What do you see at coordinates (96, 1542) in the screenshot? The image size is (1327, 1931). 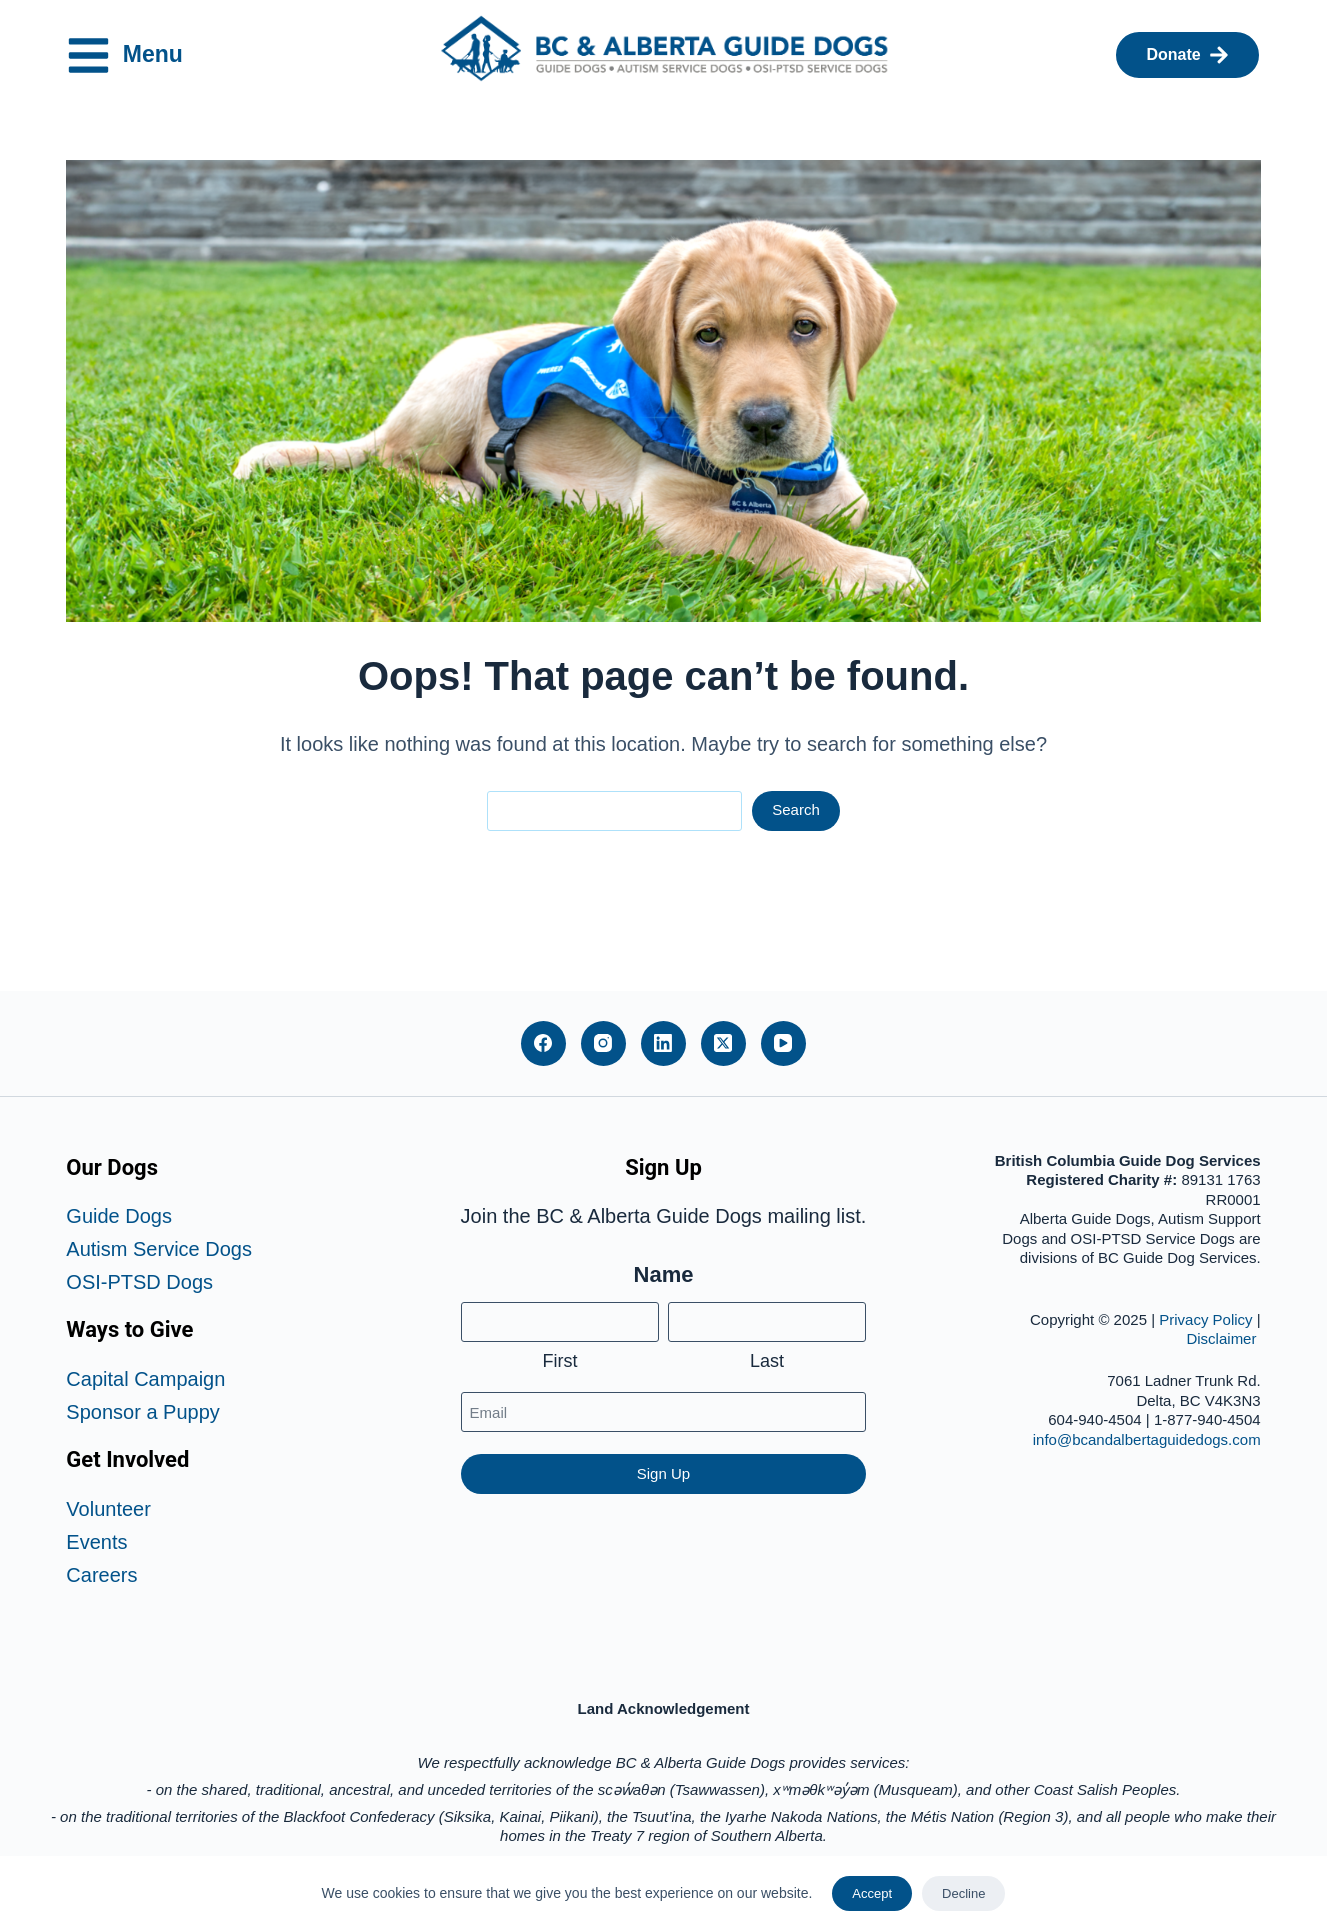 I see `Events` at bounding box center [96, 1542].